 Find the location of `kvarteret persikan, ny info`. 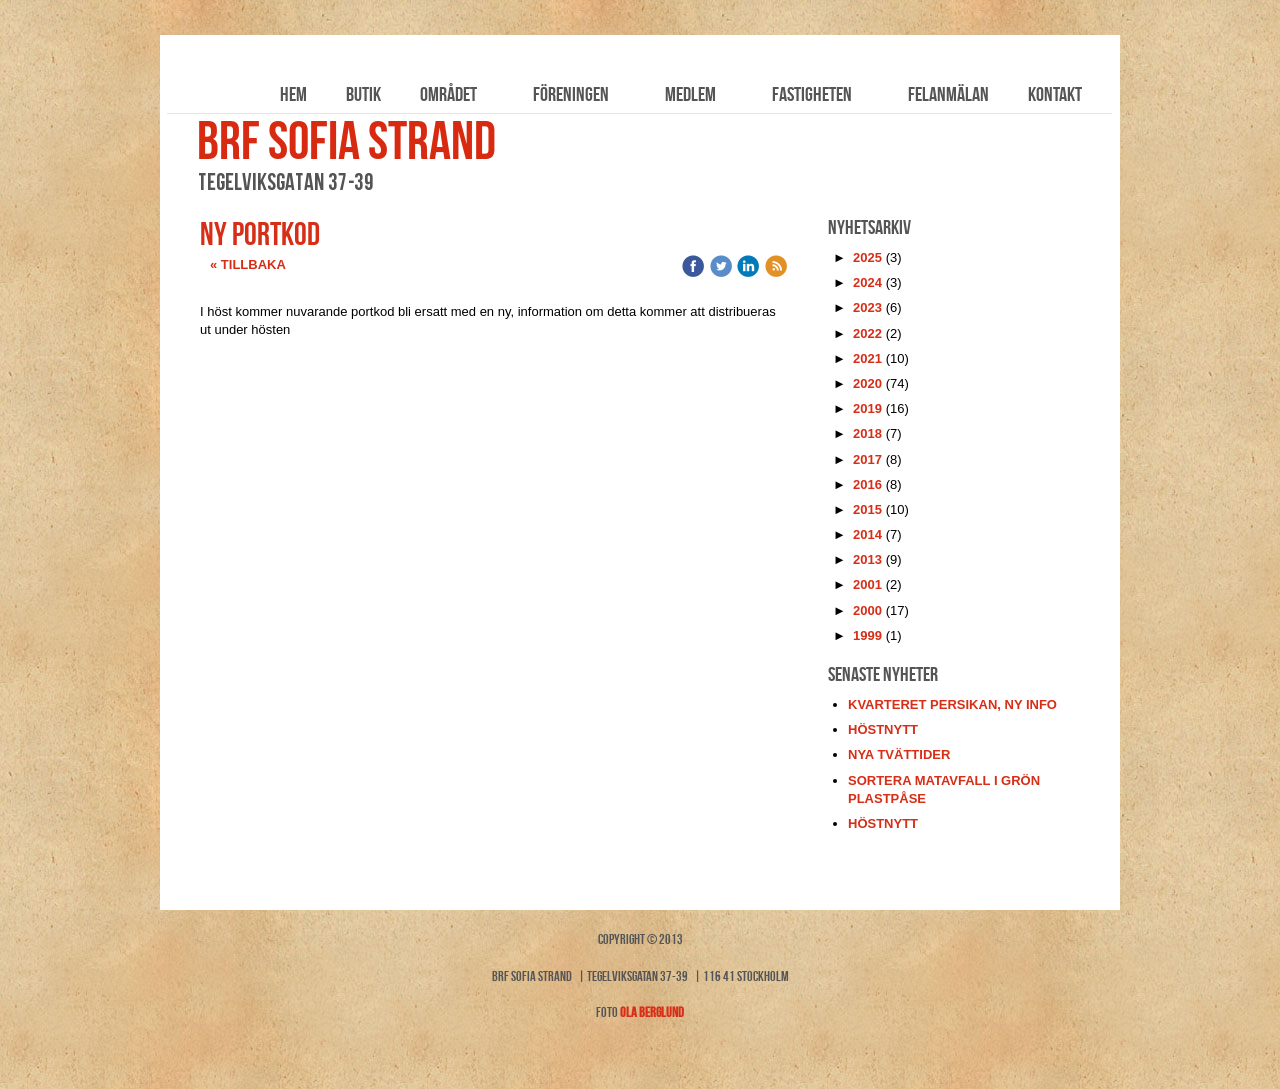

kvarteret persikan, ny info is located at coordinates (952, 704).